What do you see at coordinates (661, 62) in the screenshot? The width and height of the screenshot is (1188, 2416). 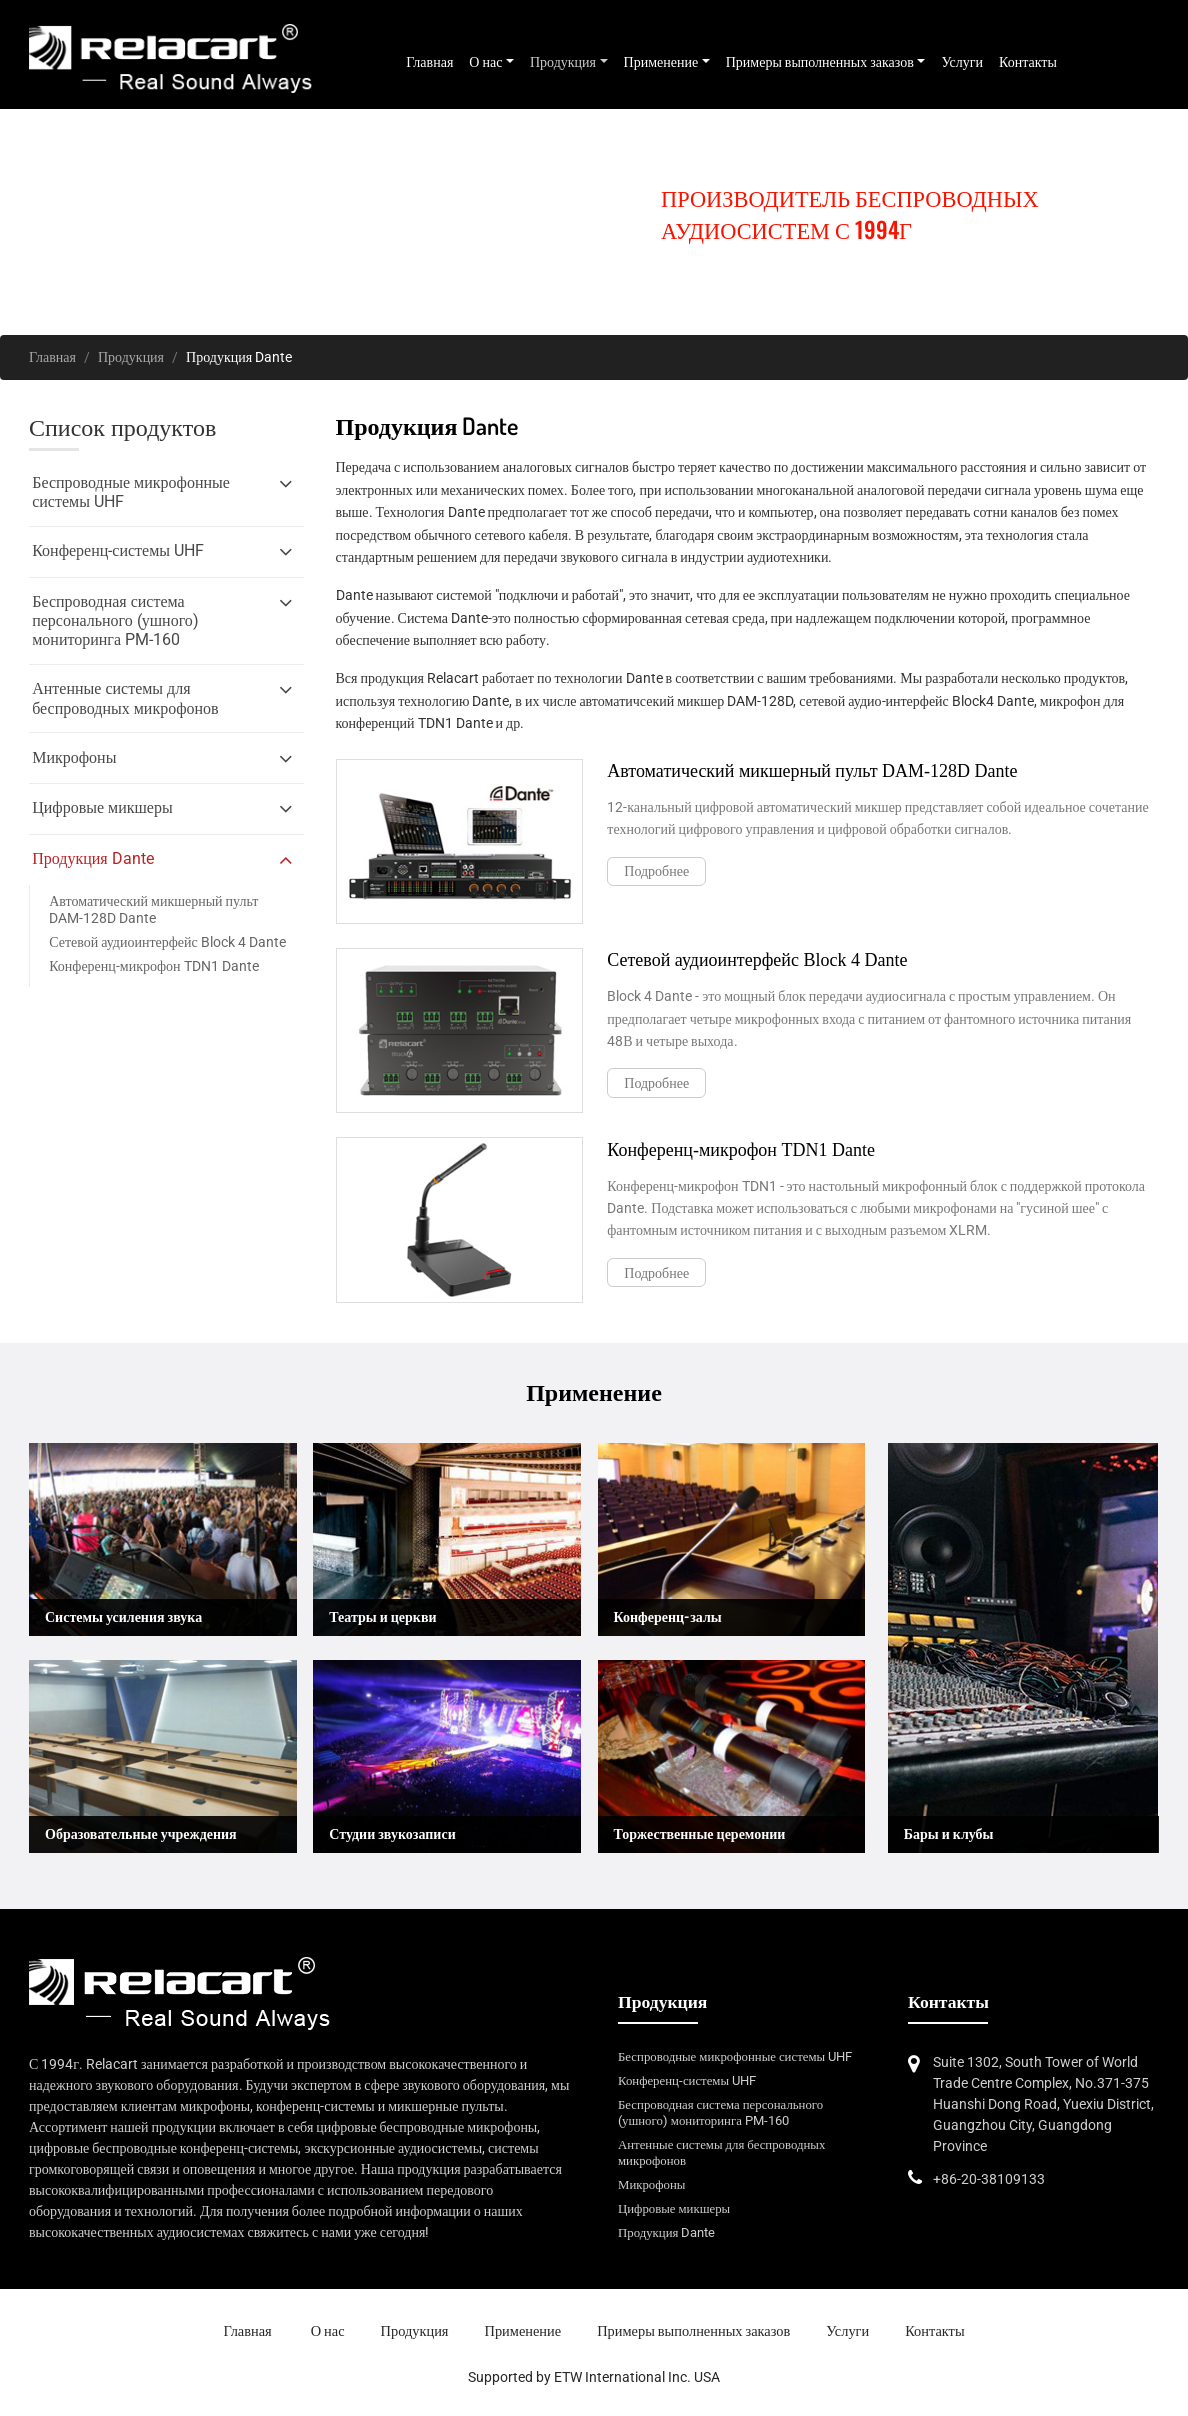 I see `Применение [button]` at bounding box center [661, 62].